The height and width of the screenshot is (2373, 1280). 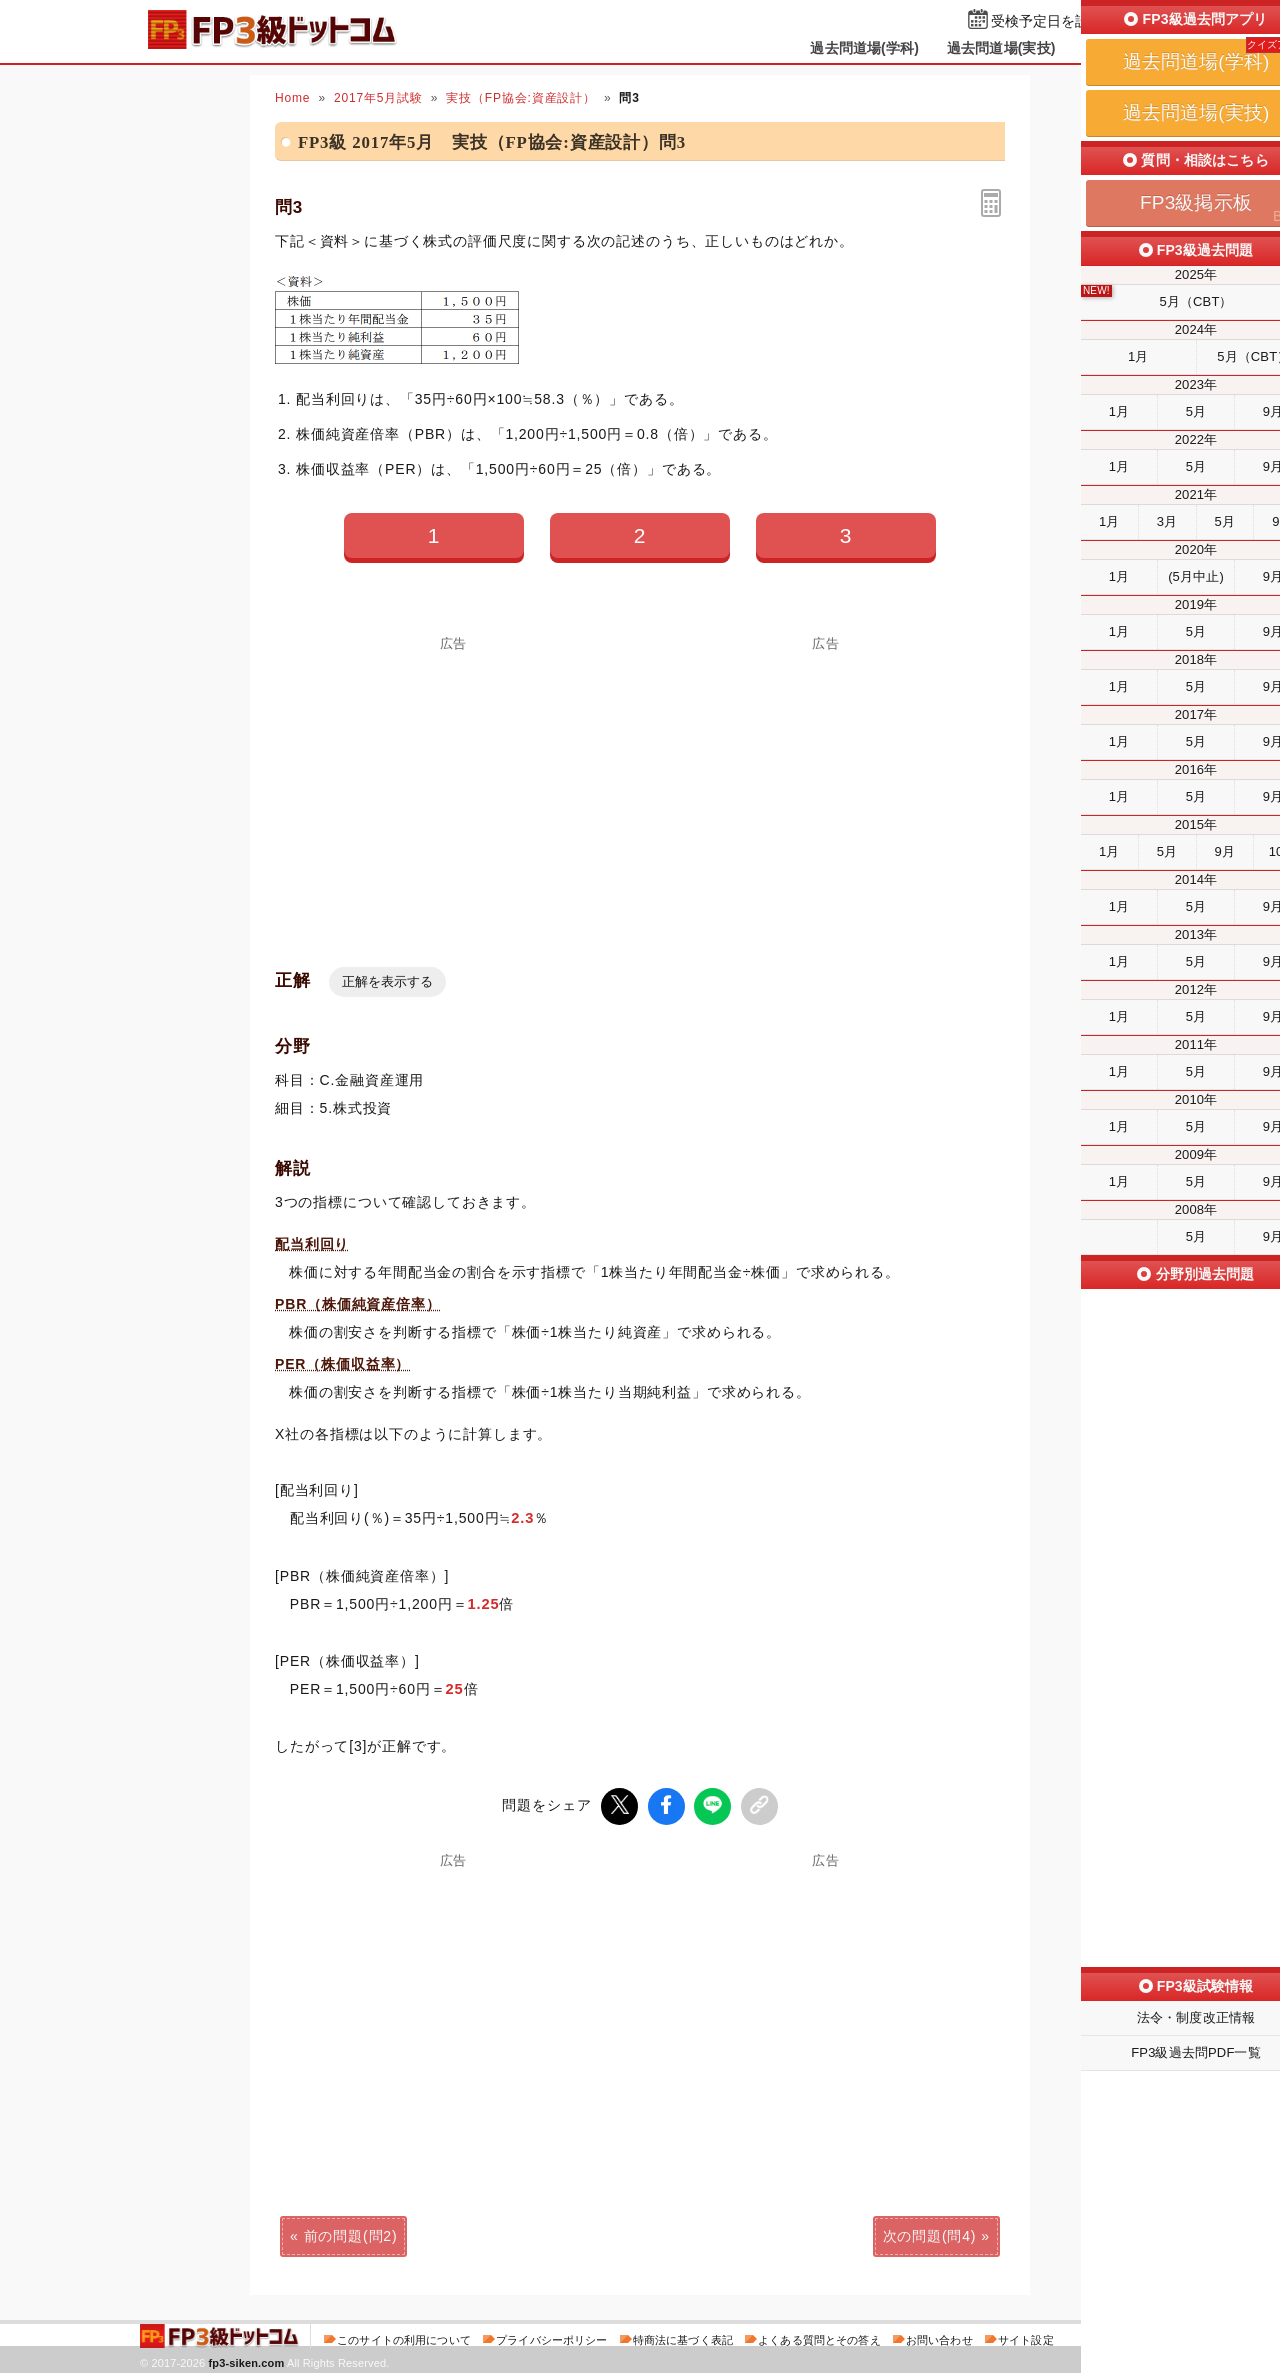 I want to click on 2017年5月試験, so click(x=378, y=98).